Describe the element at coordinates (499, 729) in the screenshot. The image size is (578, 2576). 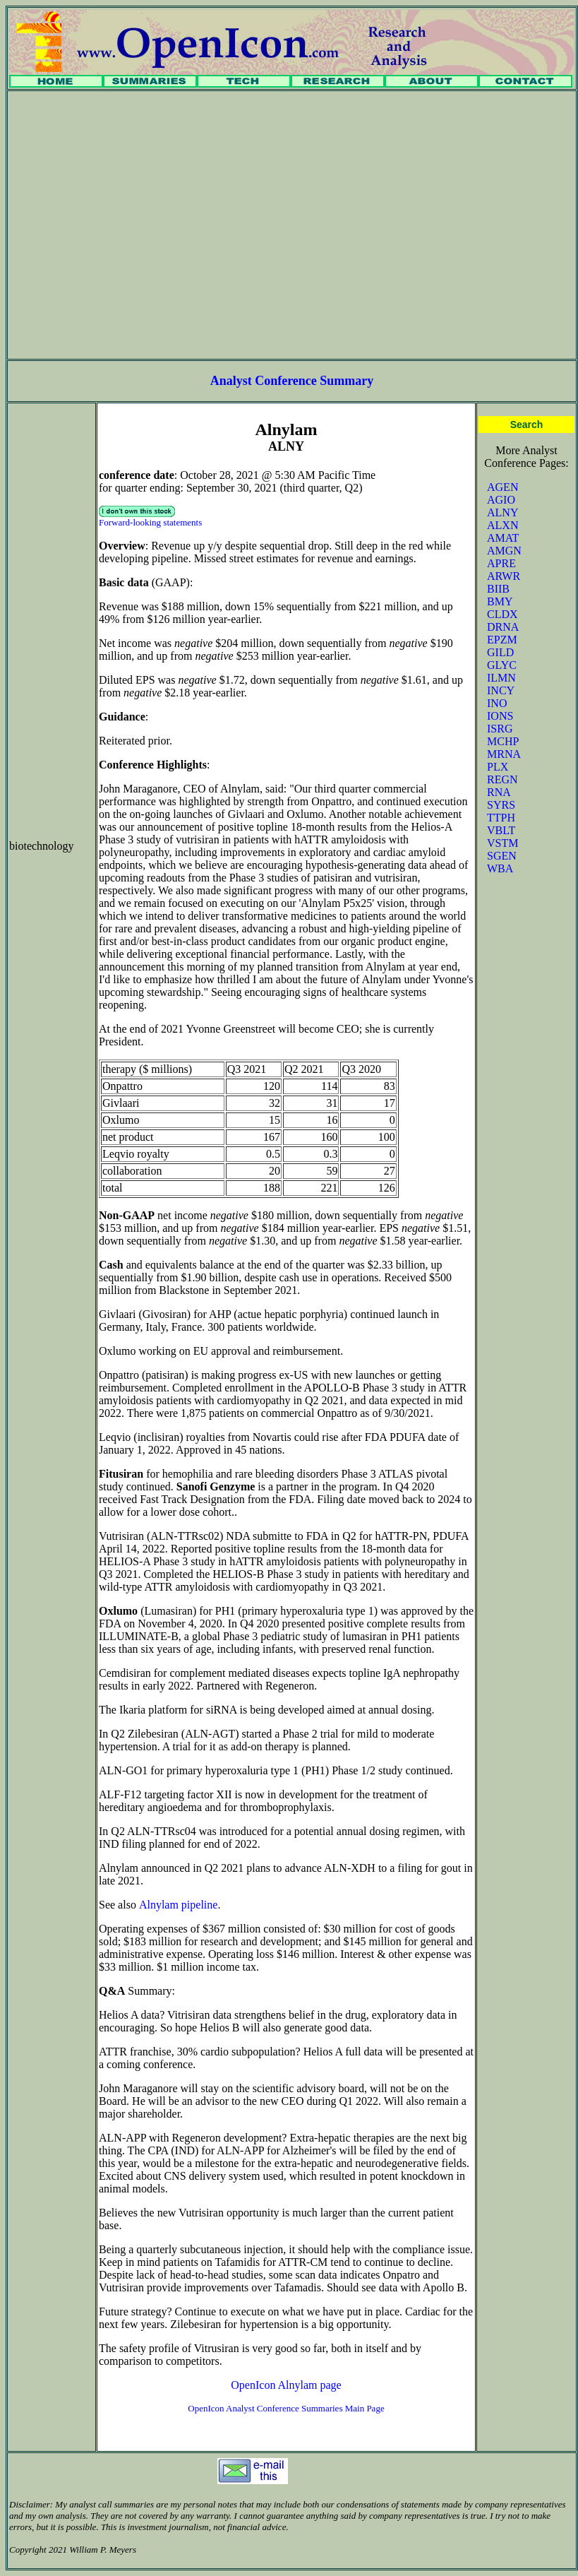
I see `ISRG` at that location.